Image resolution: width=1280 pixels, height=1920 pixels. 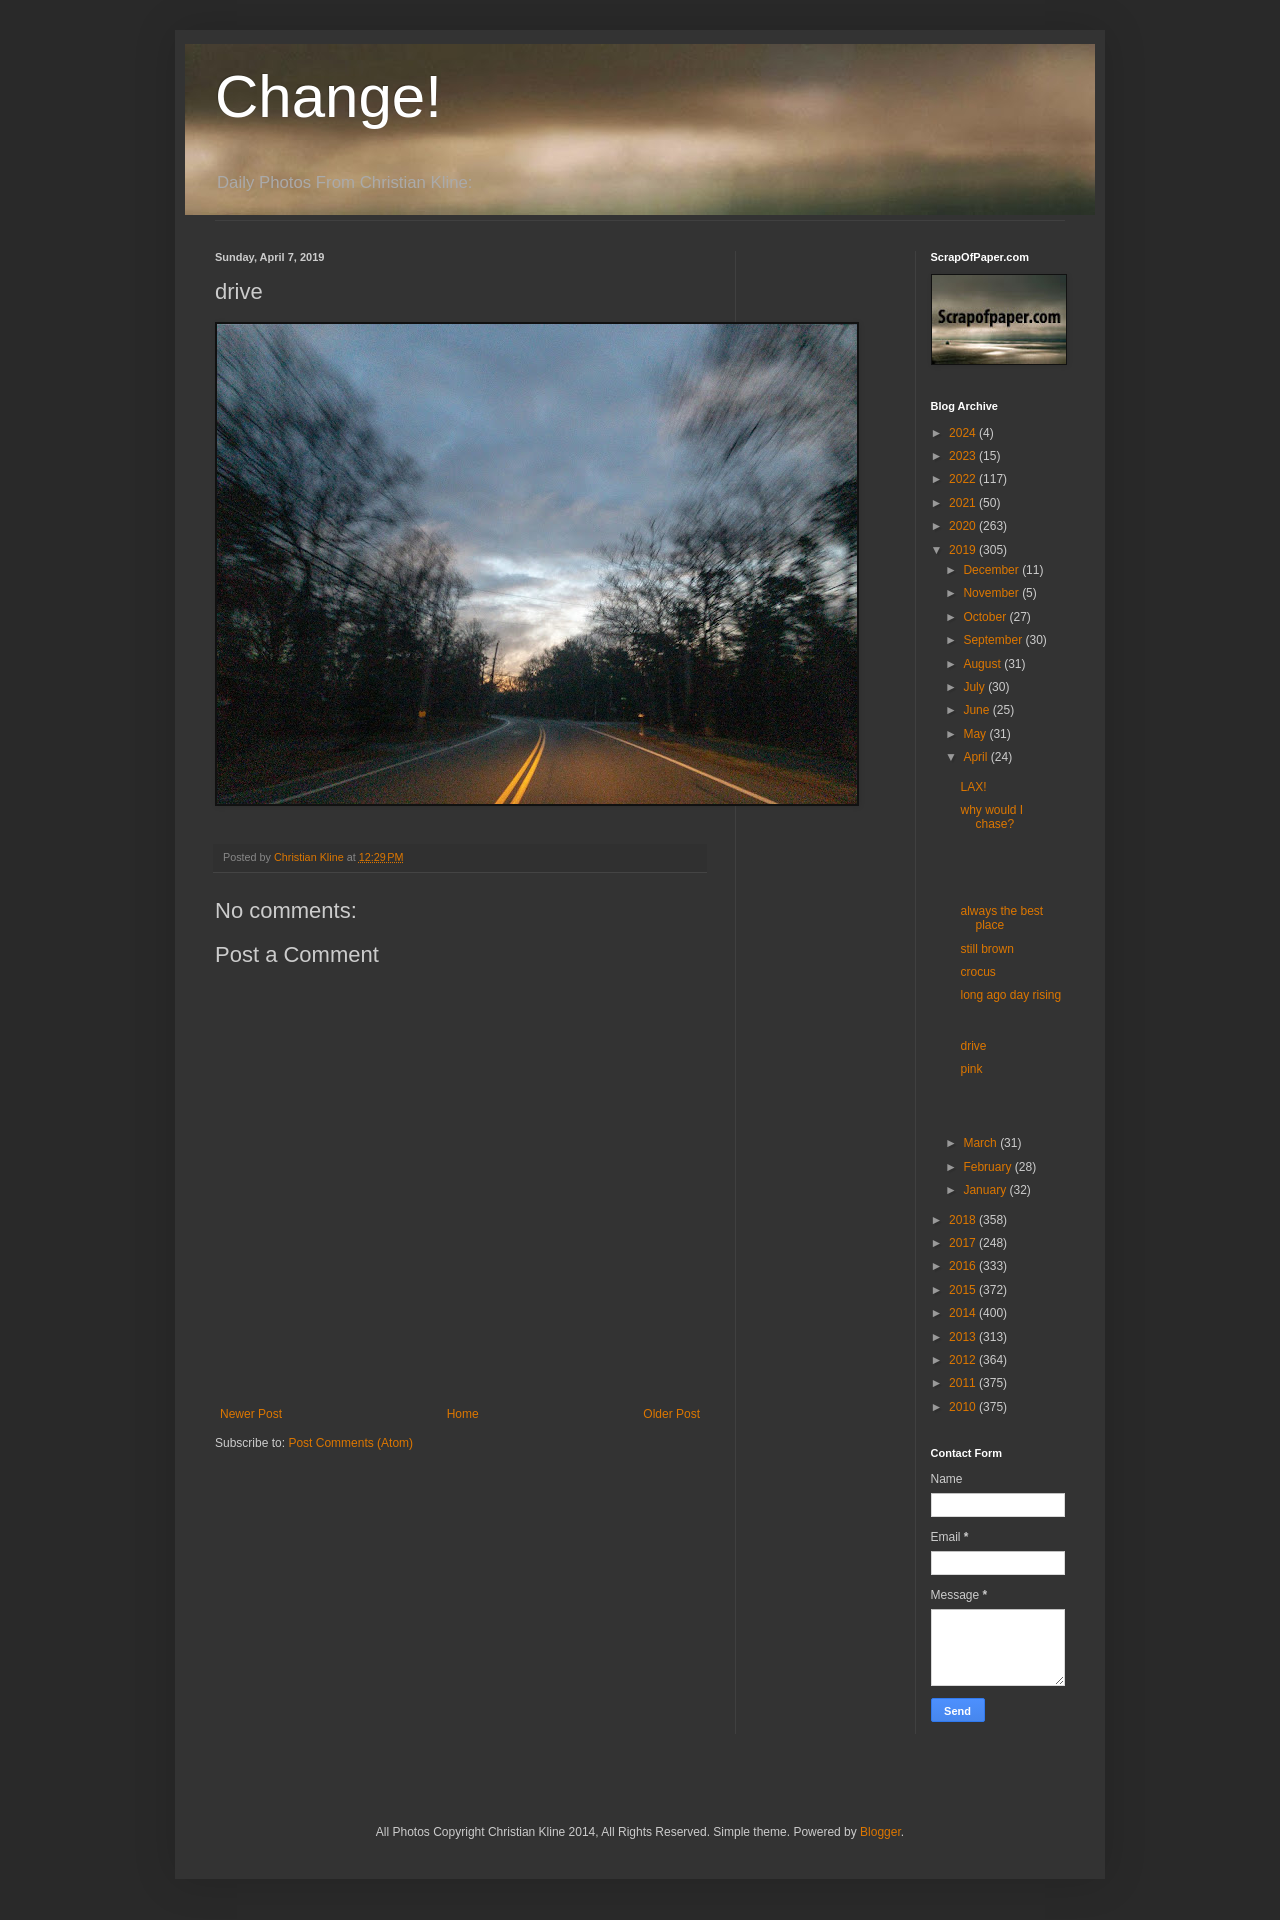 I want to click on long ago day rising, so click(x=1010, y=995).